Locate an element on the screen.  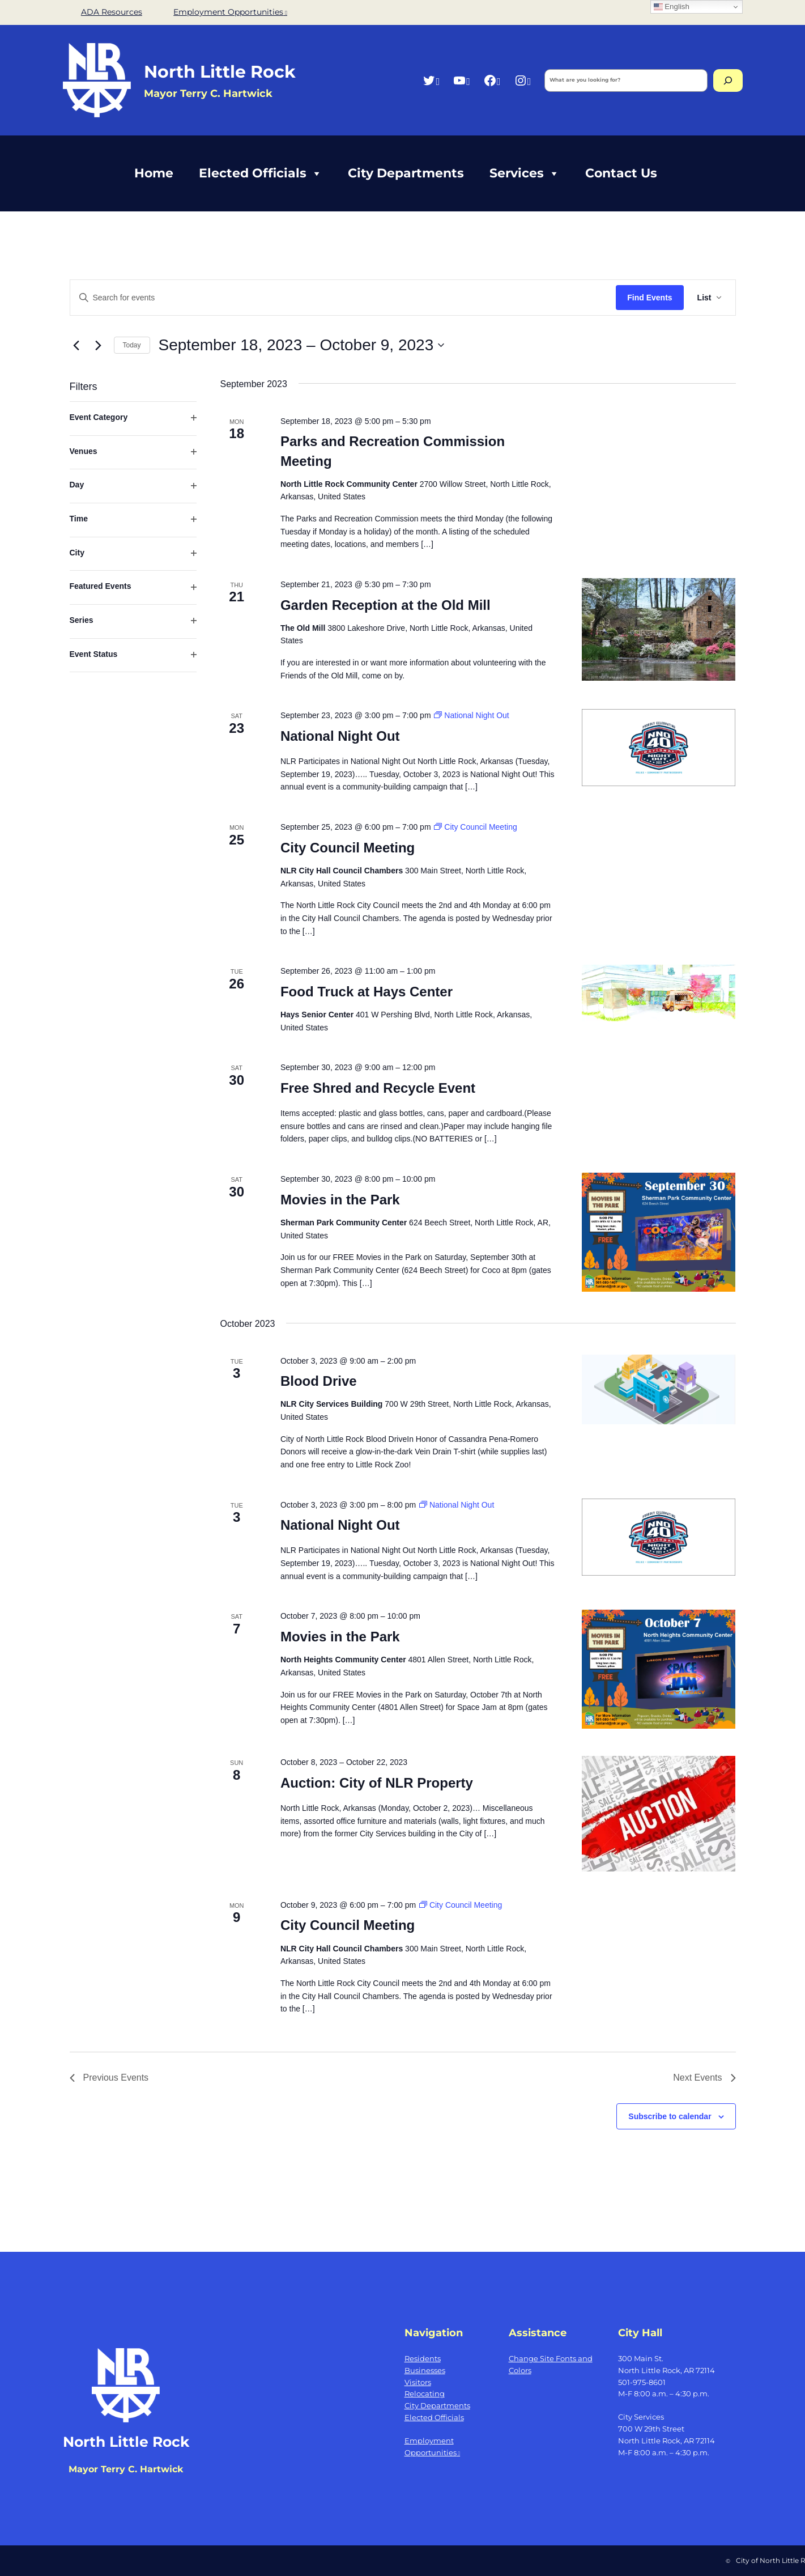
English is located at coordinates (671, 6).